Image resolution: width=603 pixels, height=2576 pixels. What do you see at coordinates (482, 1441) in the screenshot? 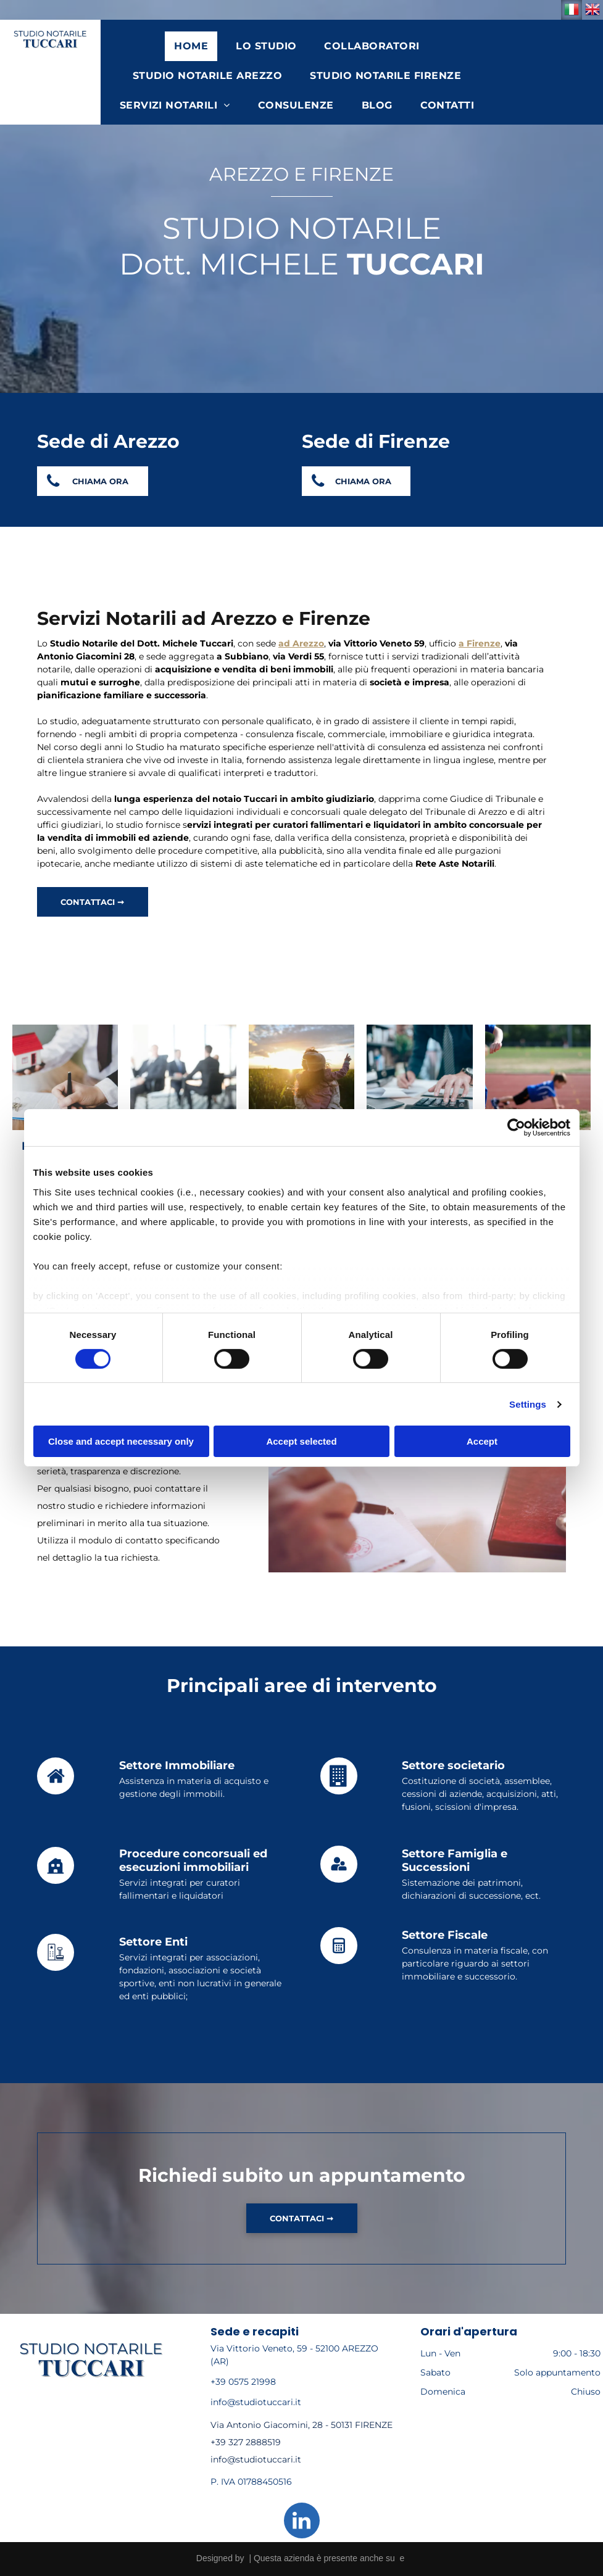
I see `Accept` at bounding box center [482, 1441].